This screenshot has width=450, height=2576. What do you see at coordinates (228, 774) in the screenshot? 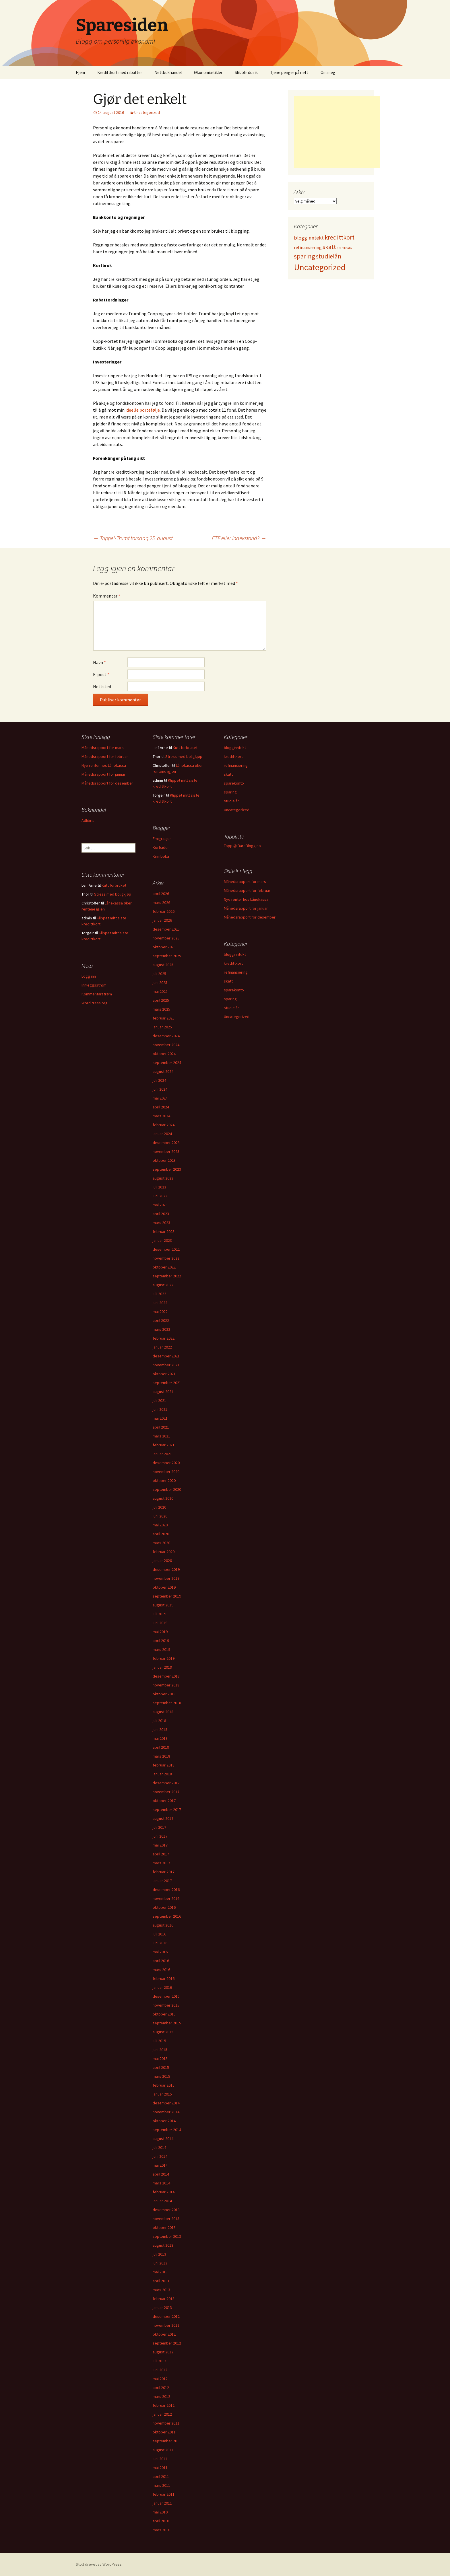
I see `skatt` at bounding box center [228, 774].